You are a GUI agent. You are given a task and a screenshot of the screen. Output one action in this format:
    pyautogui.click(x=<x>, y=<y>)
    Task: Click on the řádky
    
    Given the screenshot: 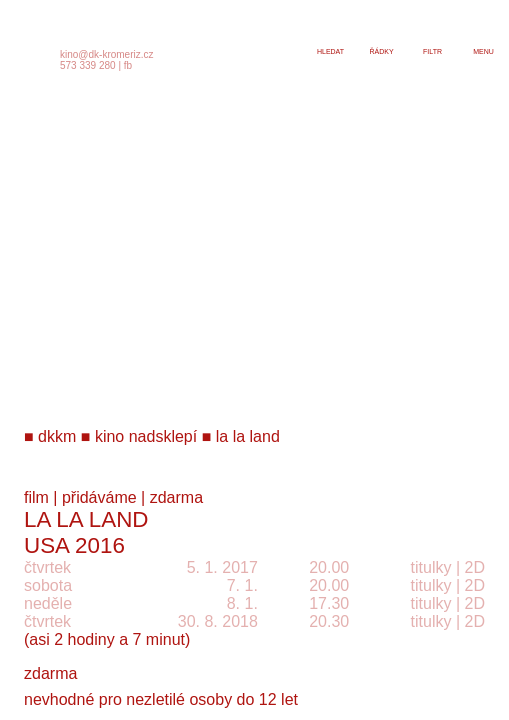 What is the action you would take?
    pyautogui.click(x=381, y=51)
    